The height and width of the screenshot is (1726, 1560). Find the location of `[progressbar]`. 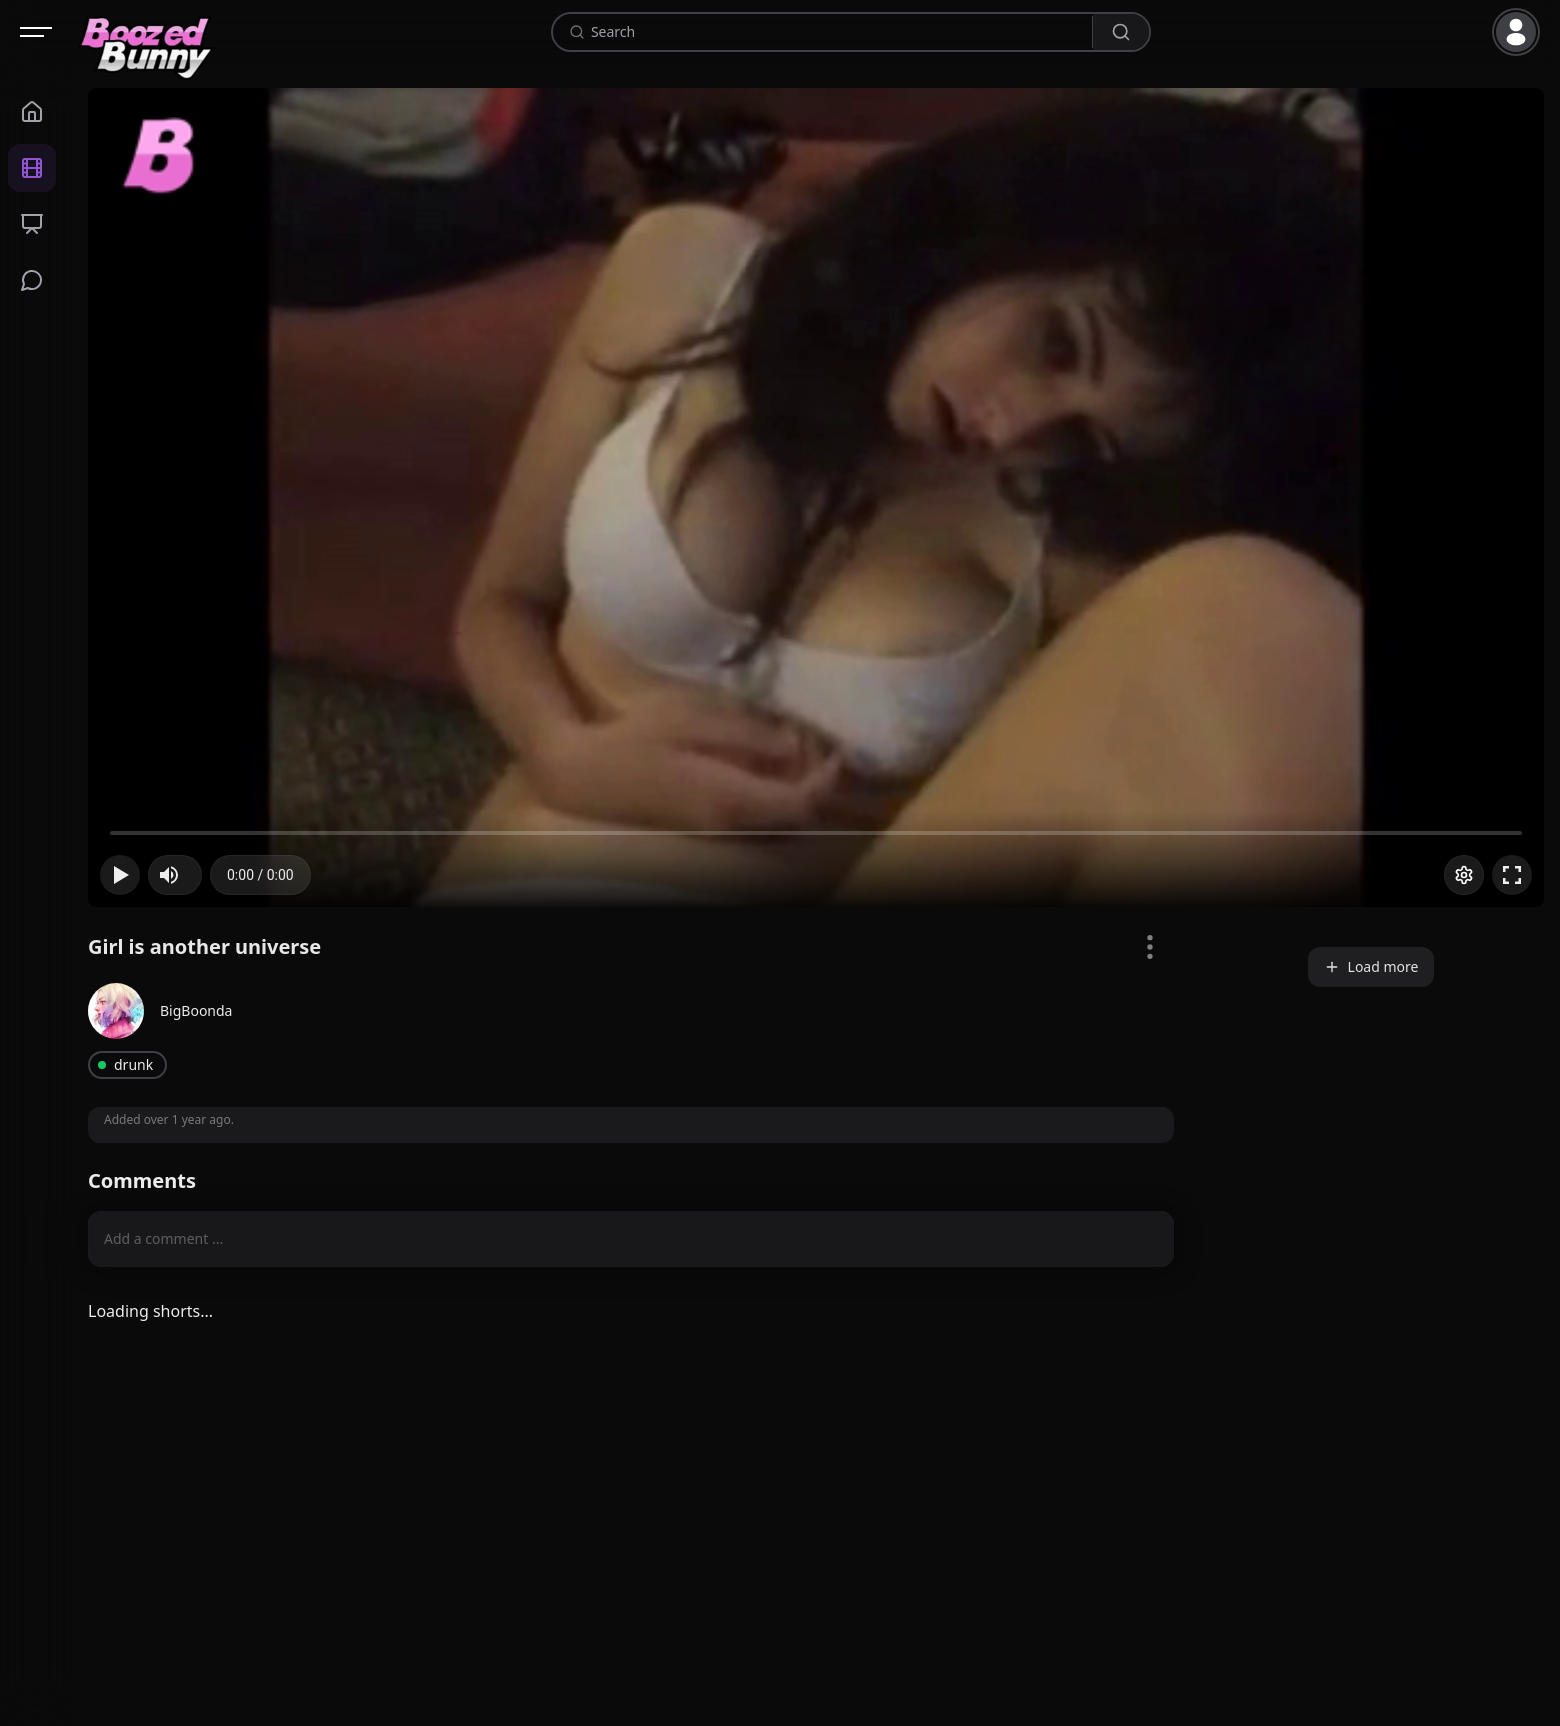

[progressbar] is located at coordinates (260, 875).